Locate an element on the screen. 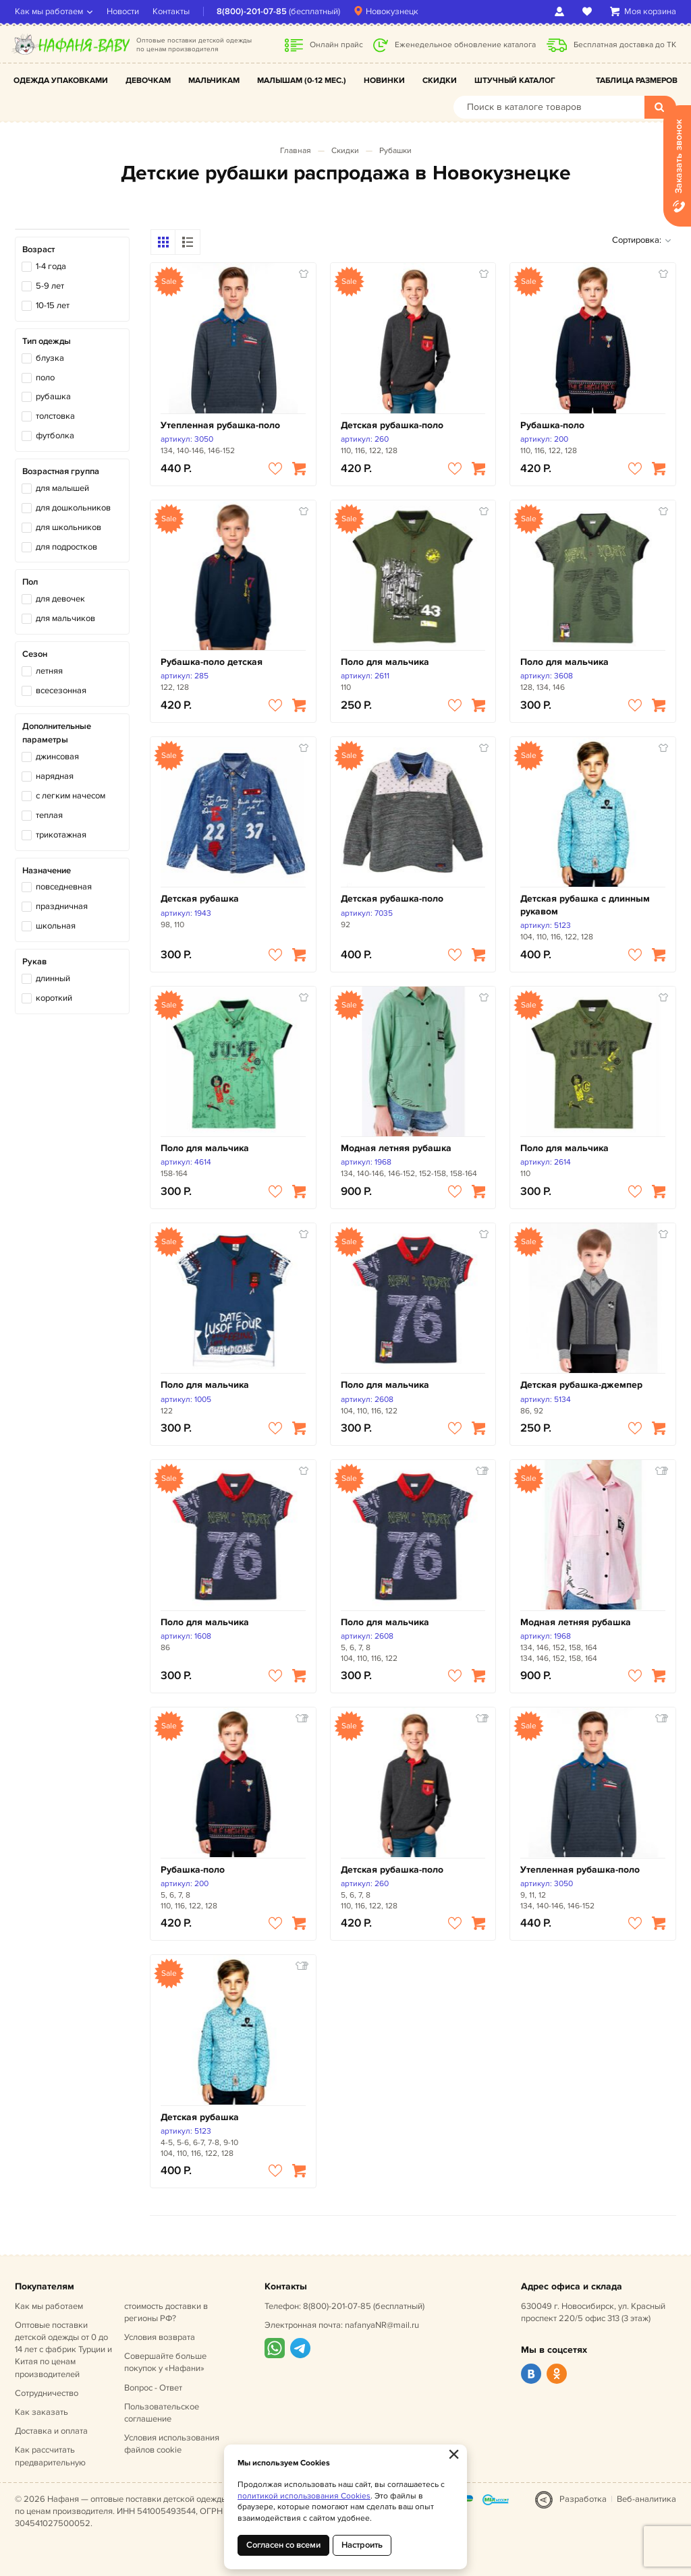  Штучный каталог is located at coordinates (514, 81).